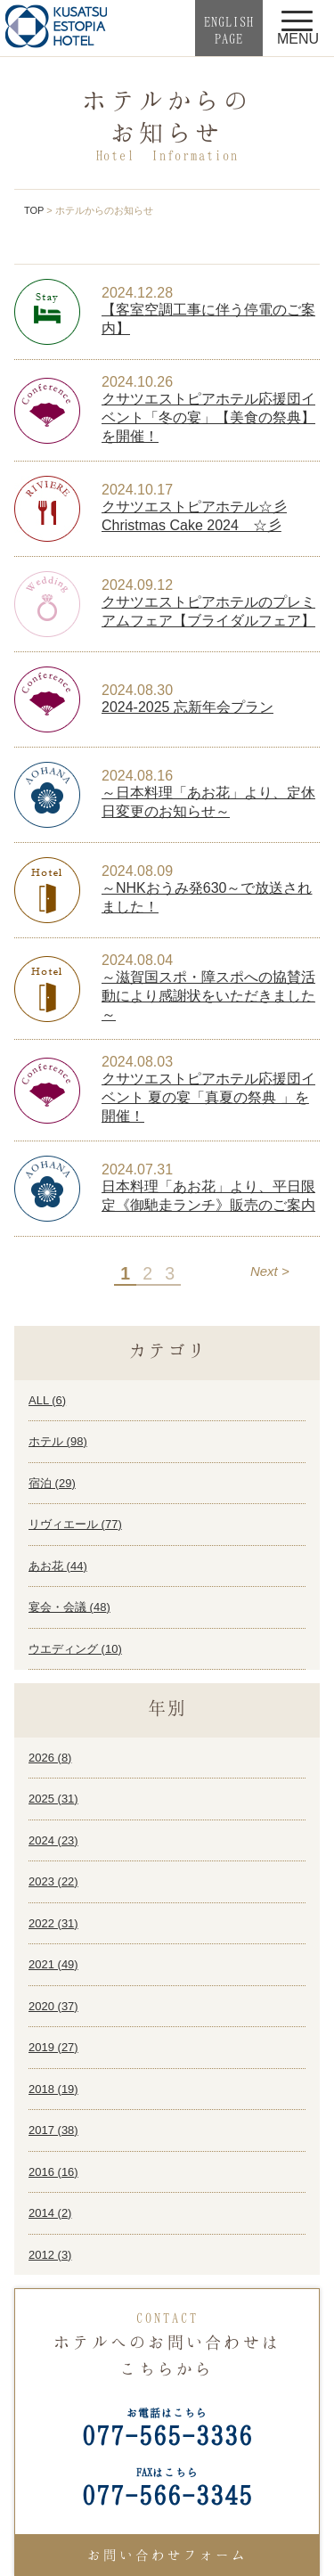 Image resolution: width=334 pixels, height=2576 pixels. I want to click on ホテル (), so click(58, 1441).